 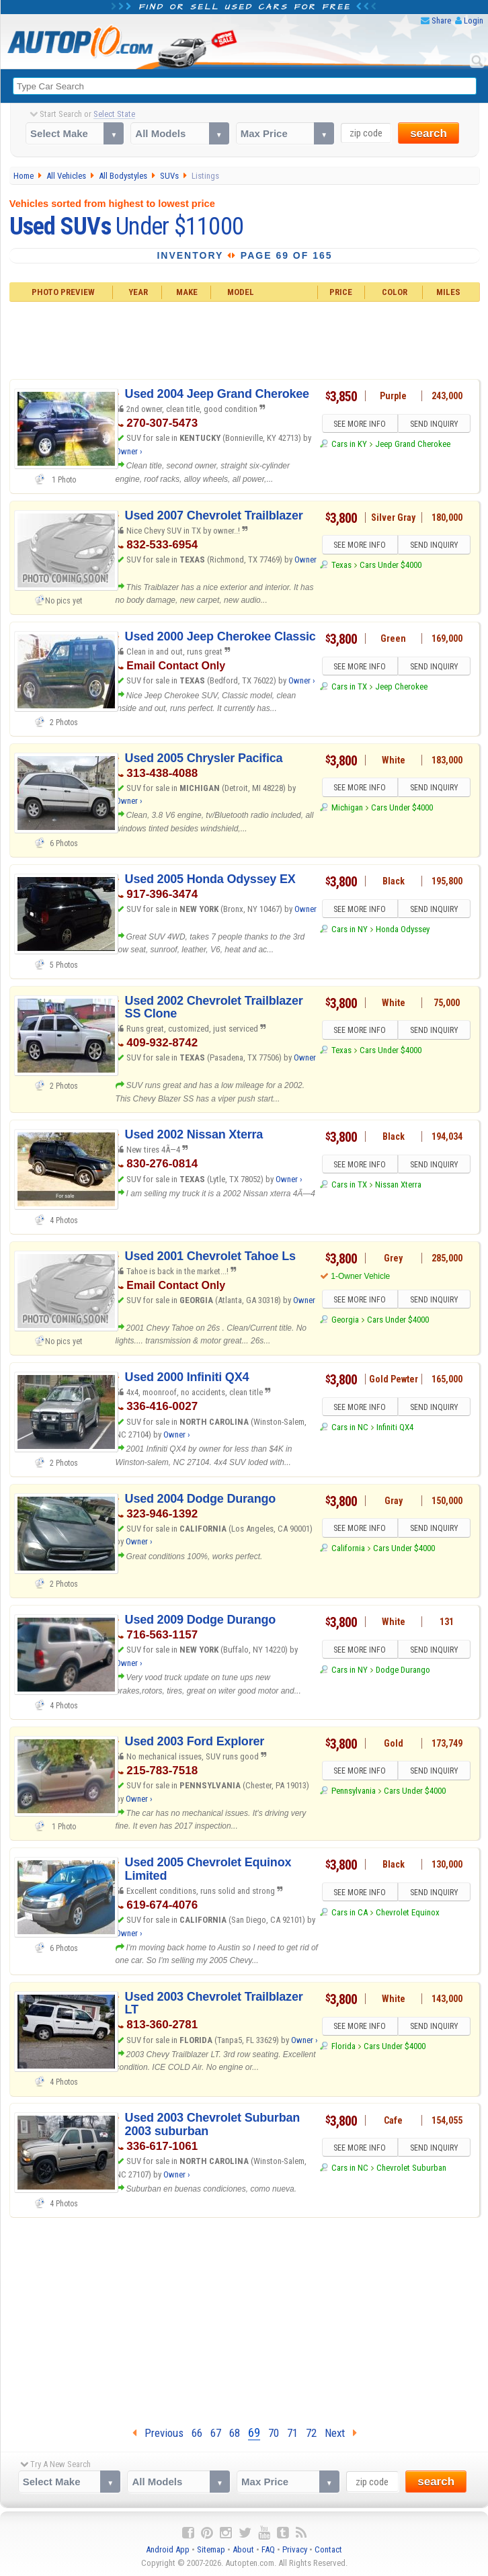 I want to click on Georgia, so click(x=345, y=1320).